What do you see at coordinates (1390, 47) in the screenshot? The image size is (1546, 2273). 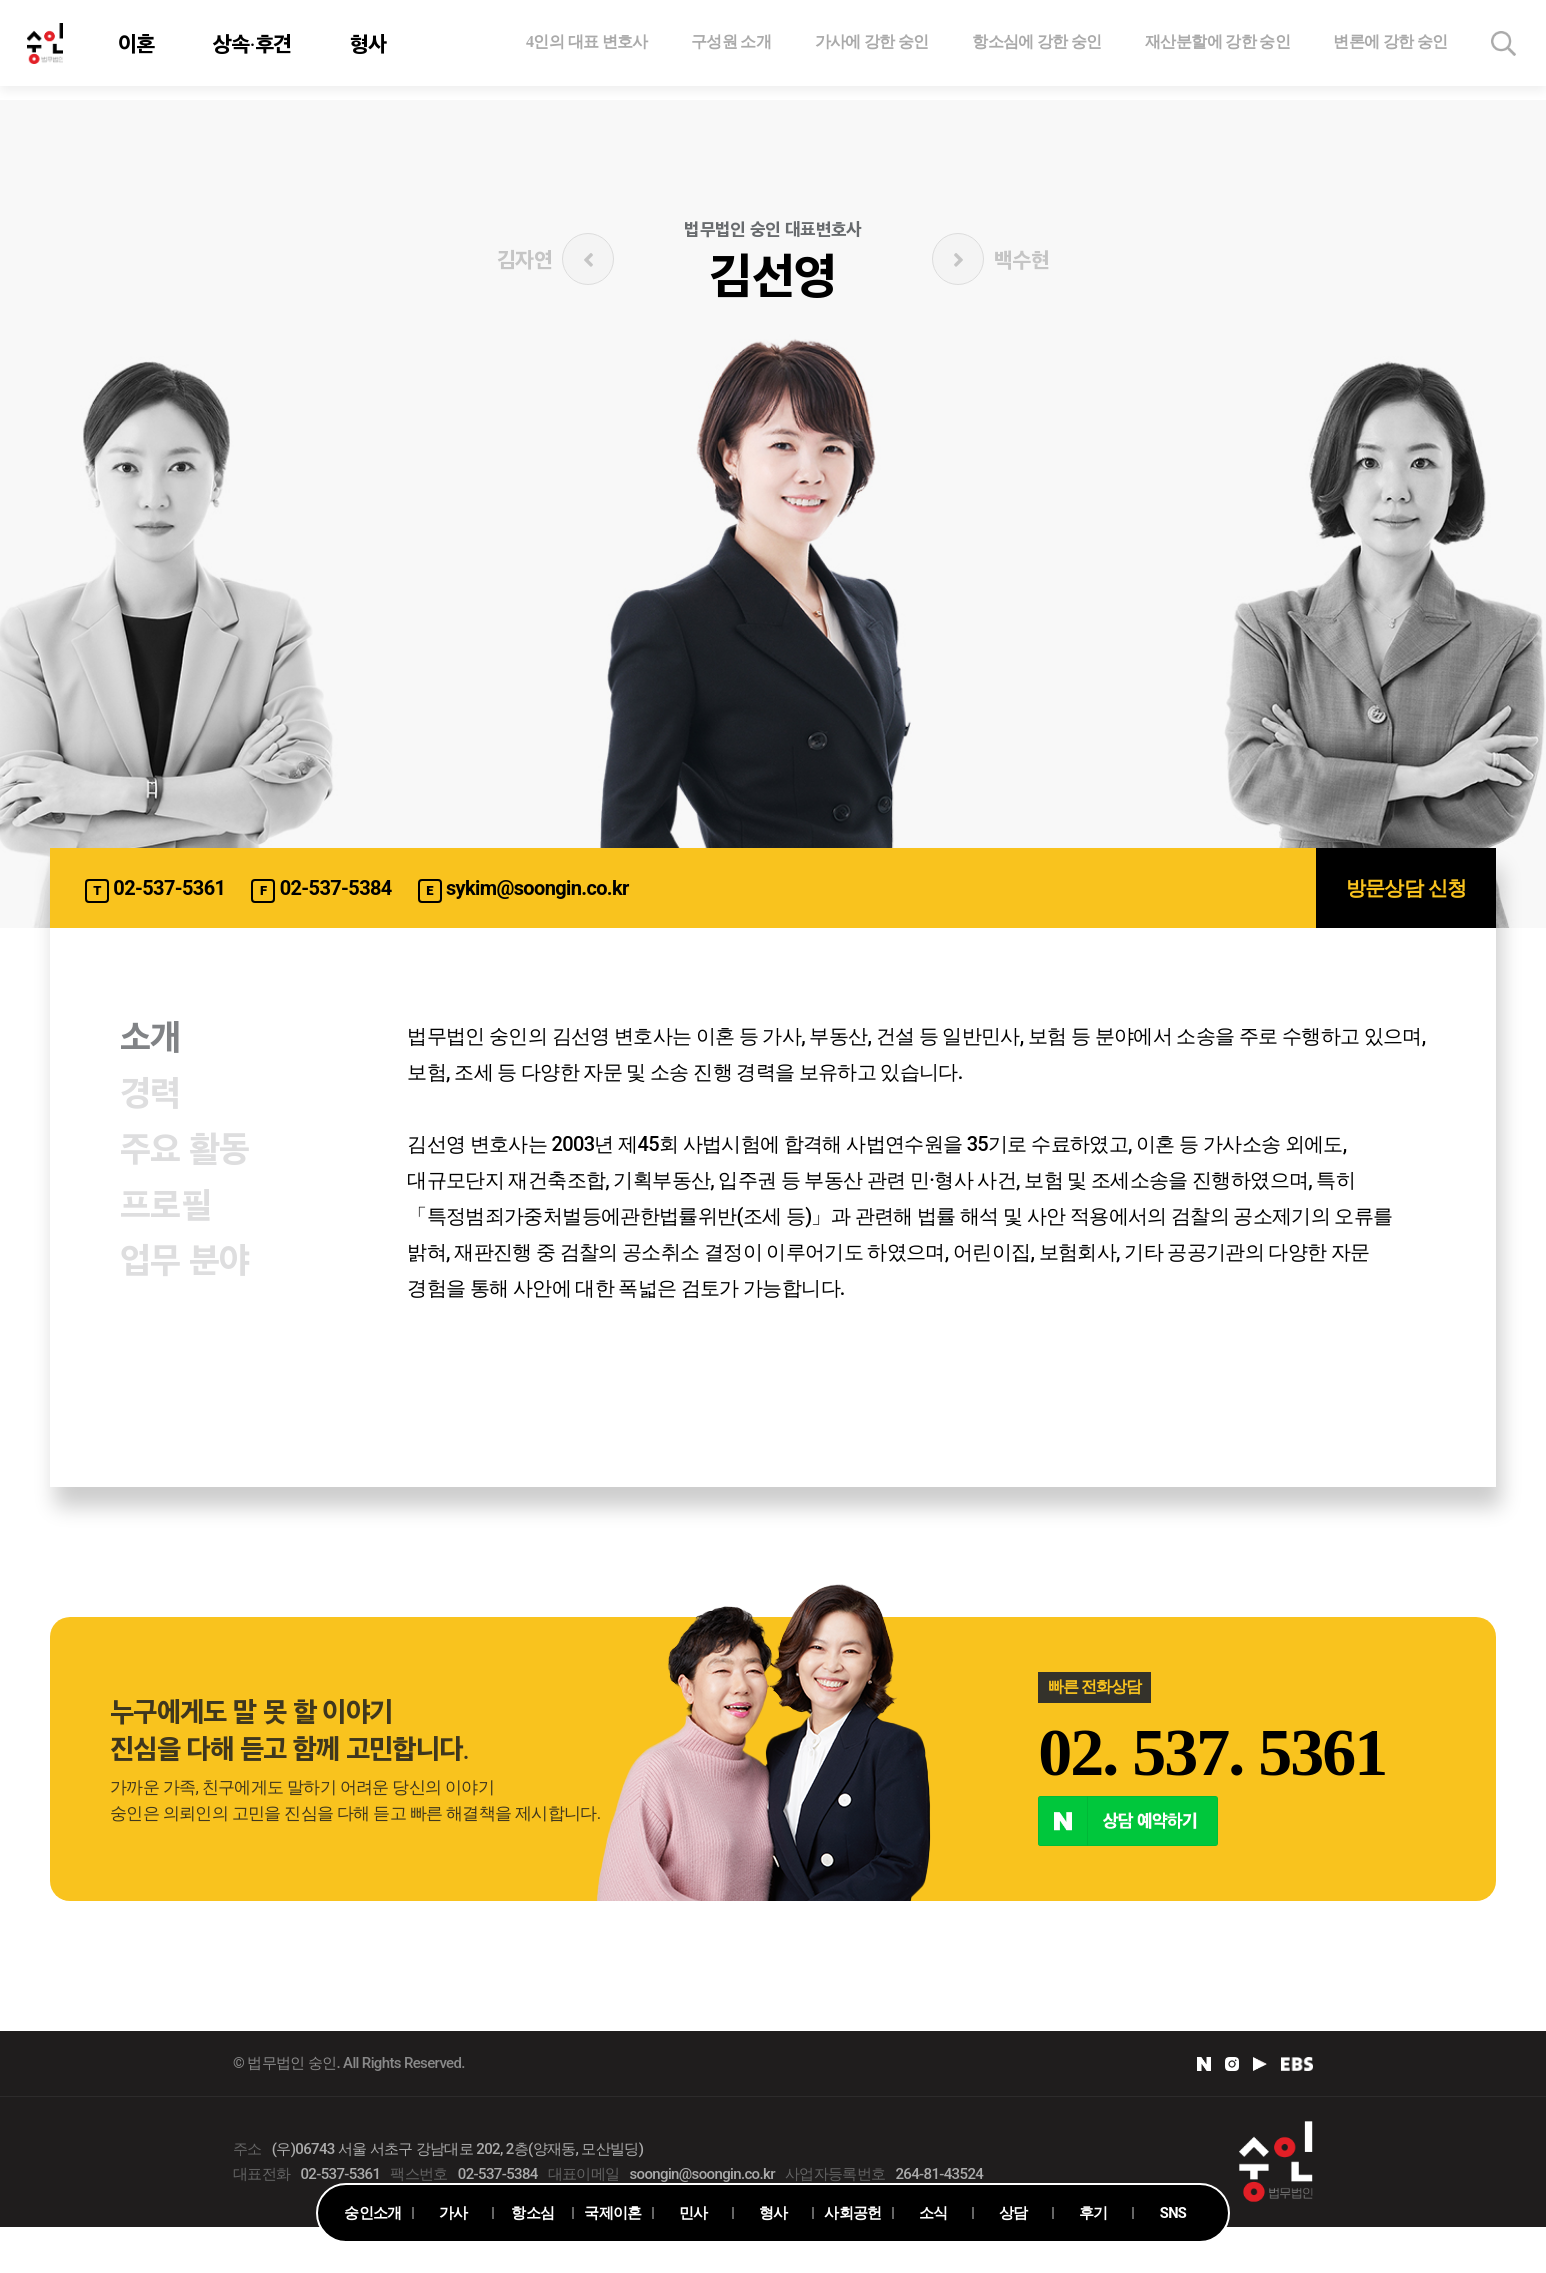 I see `변론에 강한 숭인` at bounding box center [1390, 47].